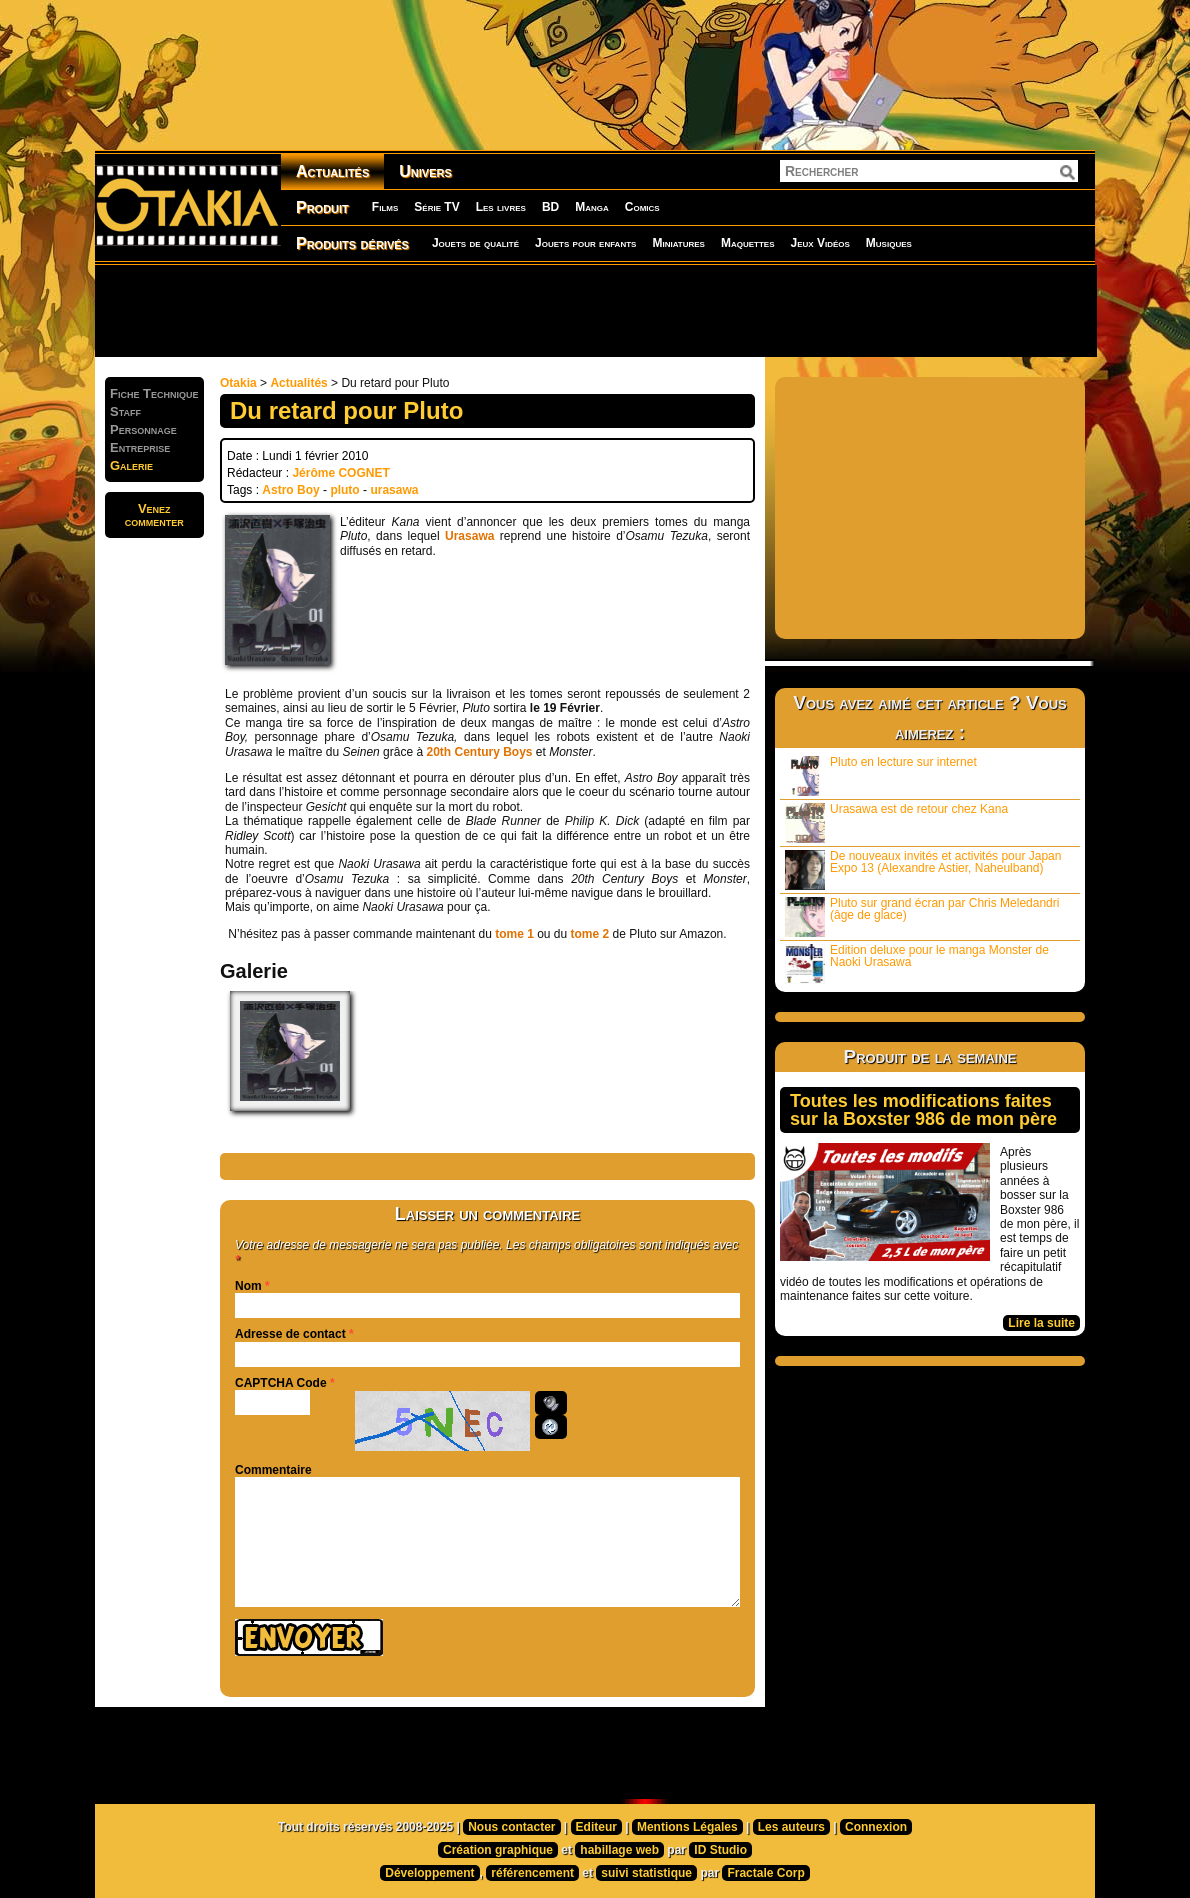 The image size is (1190, 1898). What do you see at coordinates (290, 1334) in the screenshot?
I see `Adresse de contact` at bounding box center [290, 1334].